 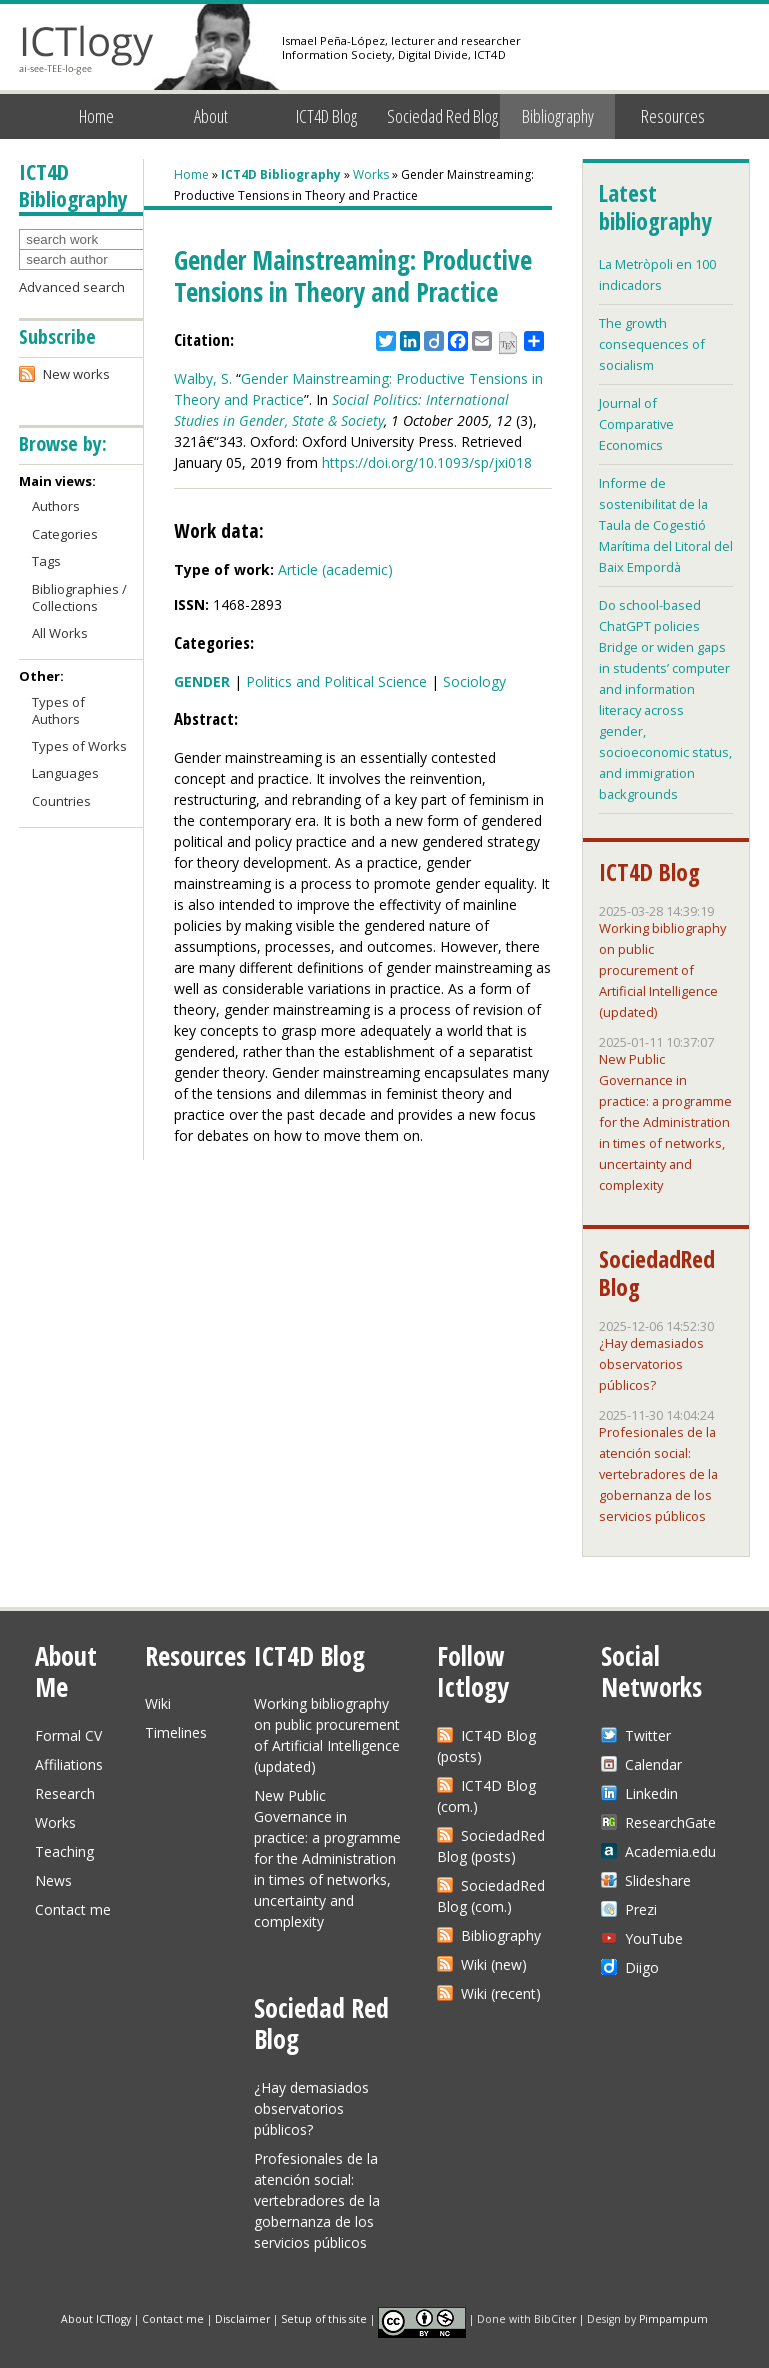 I want to click on Contact me, so click(x=73, y=1909).